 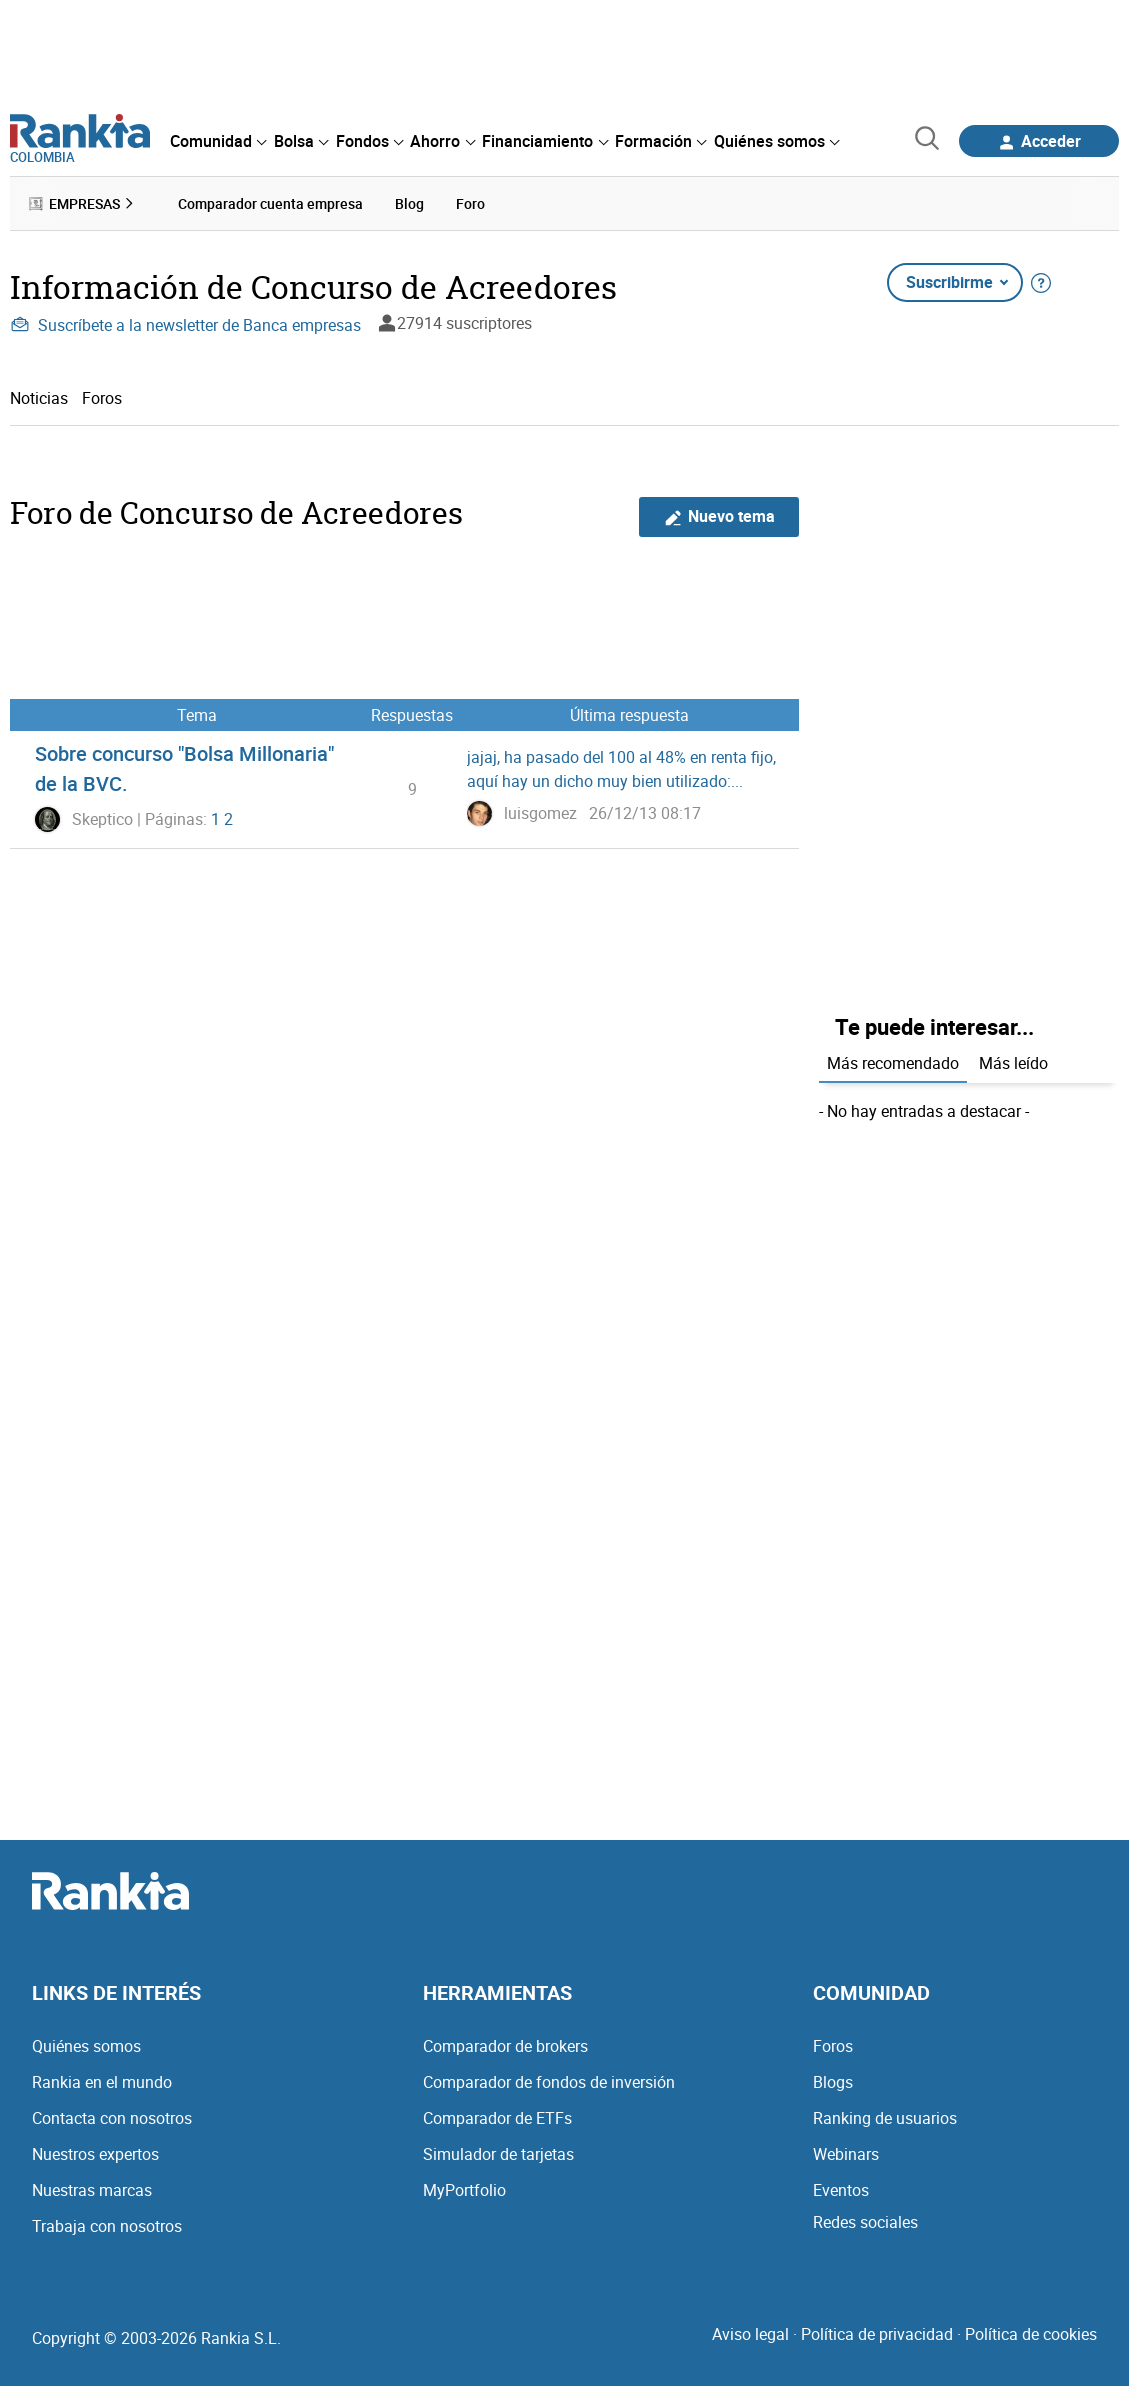 What do you see at coordinates (1031, 2334) in the screenshot?
I see `Política de cookies` at bounding box center [1031, 2334].